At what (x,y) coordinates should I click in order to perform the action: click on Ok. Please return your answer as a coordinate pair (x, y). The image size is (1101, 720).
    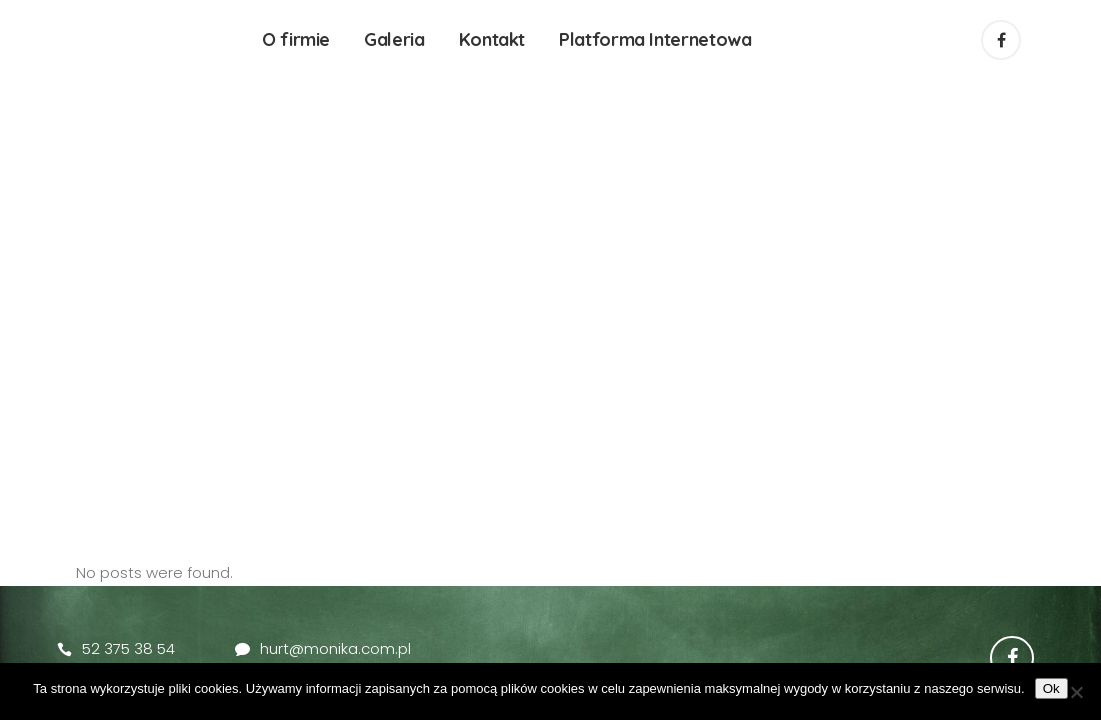
    Looking at the image, I should click on (1051, 688).